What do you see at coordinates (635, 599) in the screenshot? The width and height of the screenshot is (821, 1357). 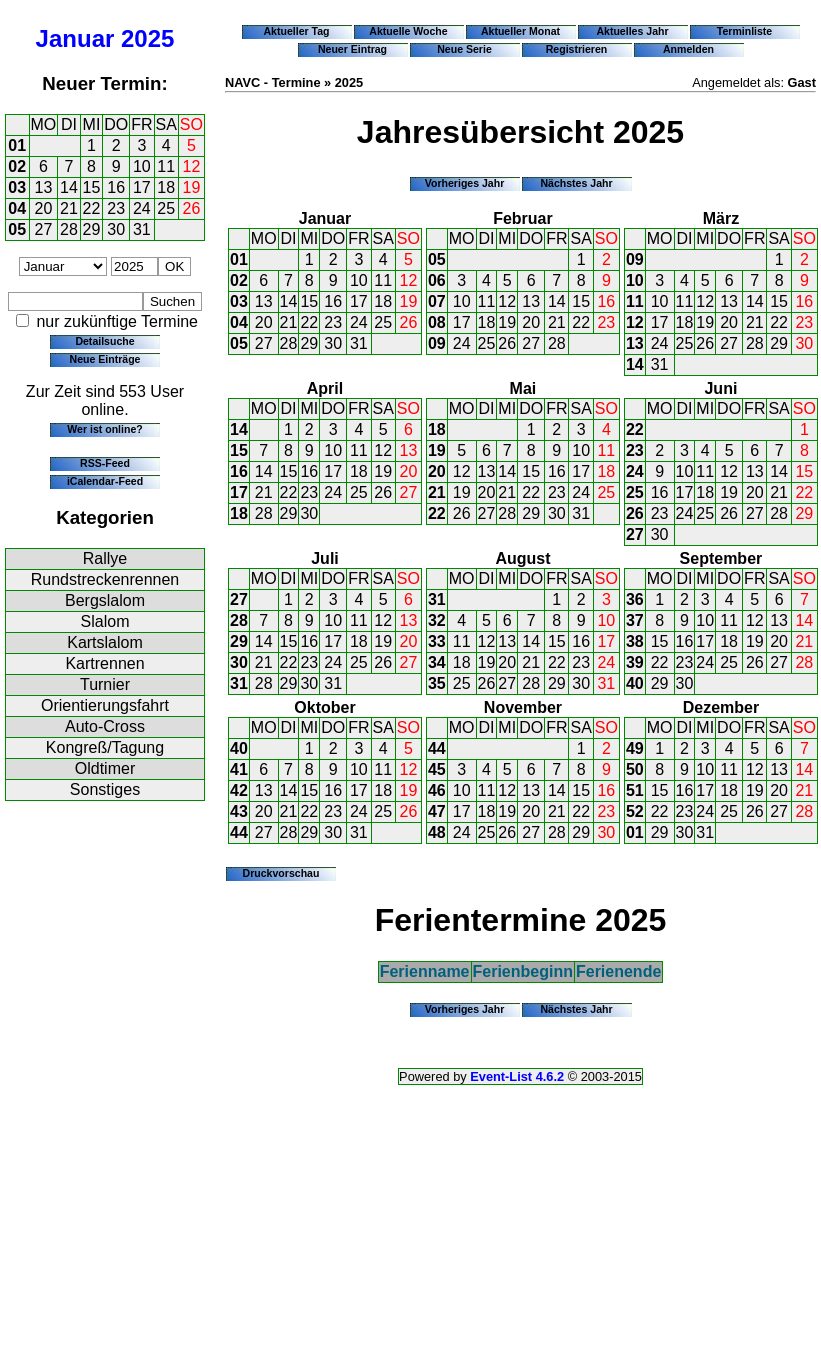 I see `36` at bounding box center [635, 599].